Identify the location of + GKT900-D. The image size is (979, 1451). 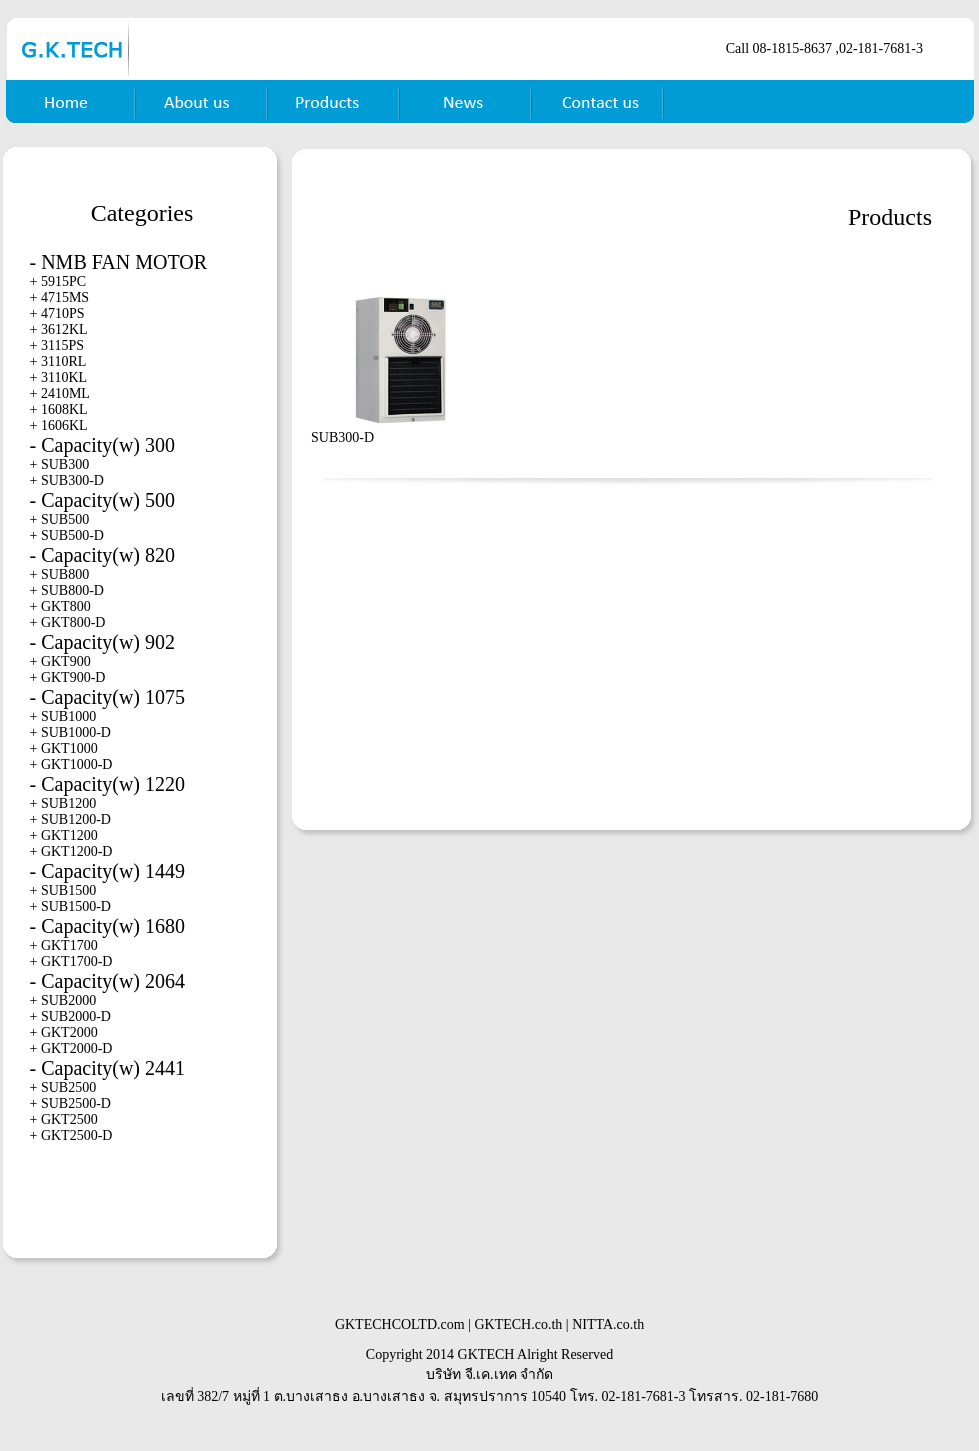
(68, 677).